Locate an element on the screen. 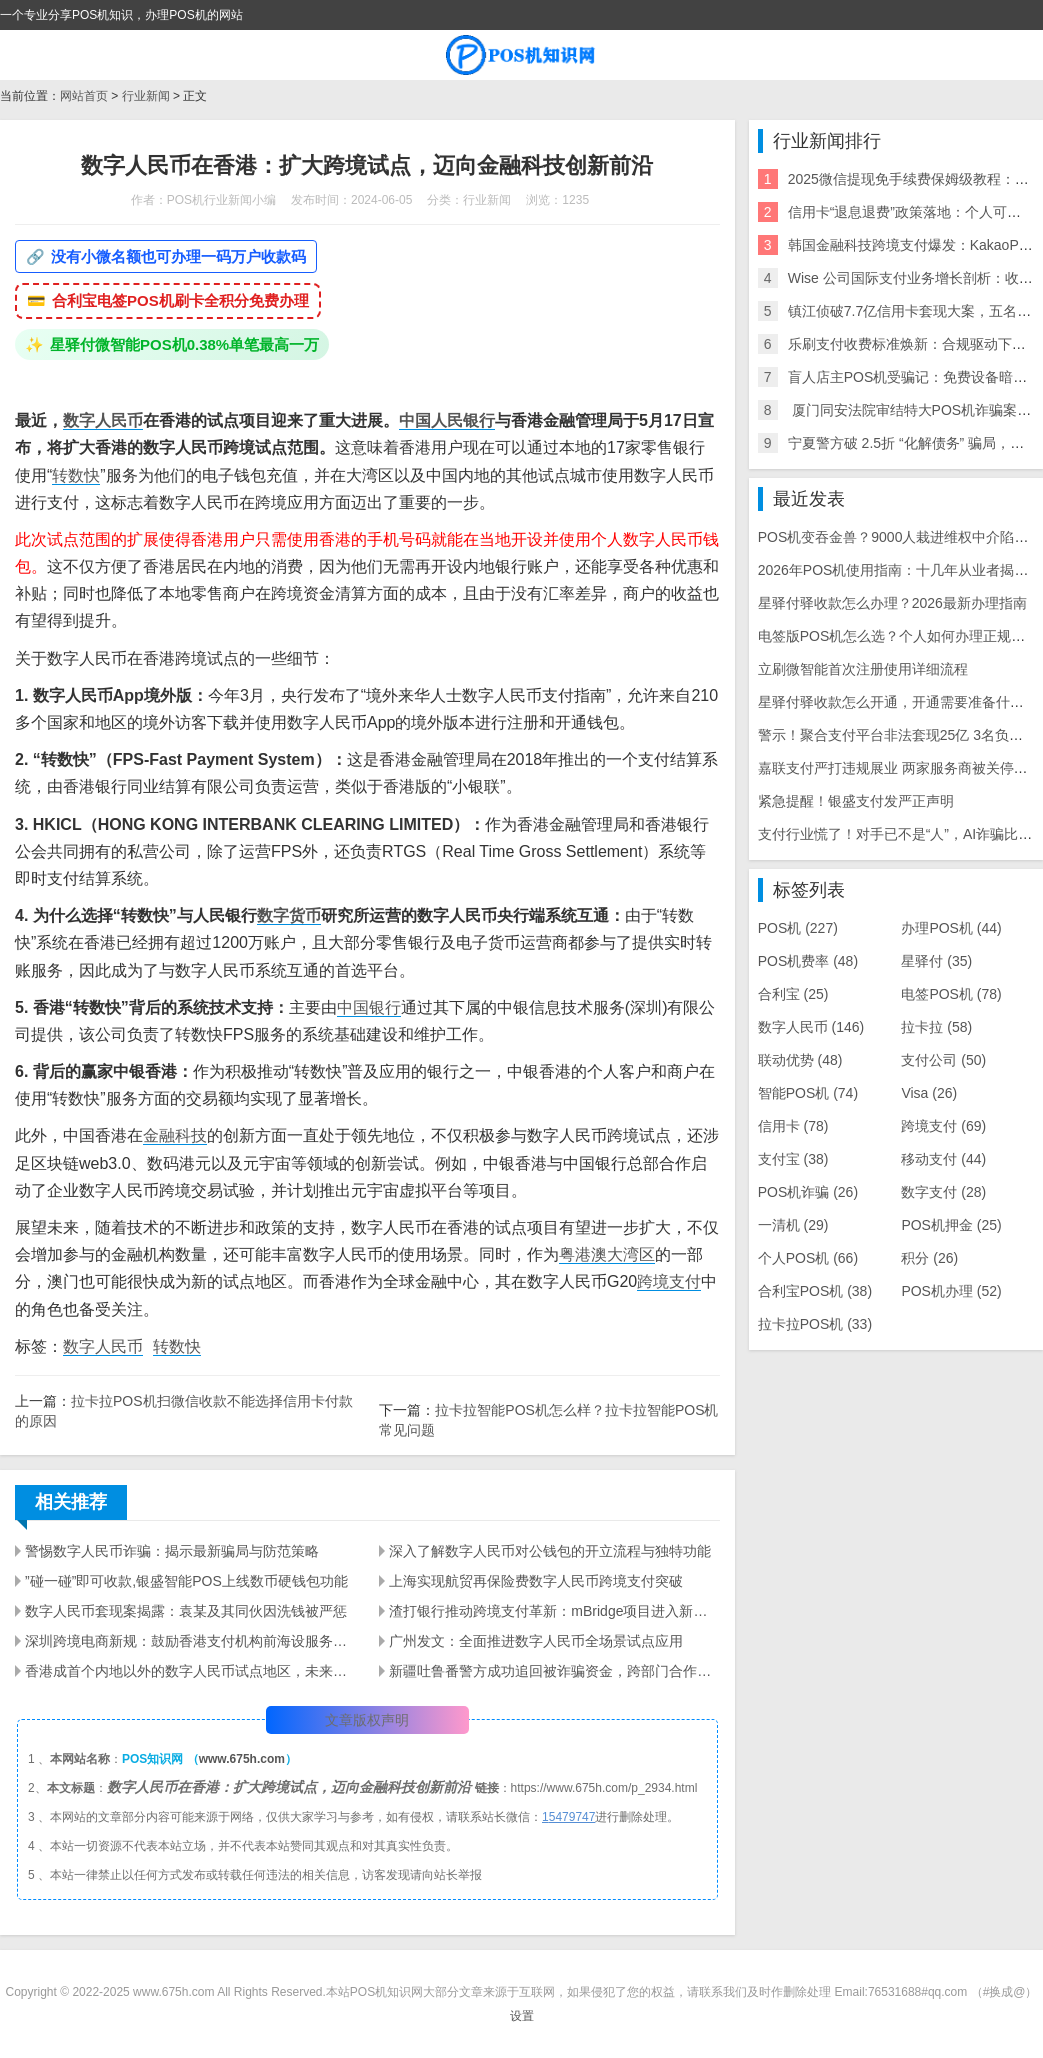 The height and width of the screenshot is (2058, 1043). 中国人民银行 is located at coordinates (447, 420).